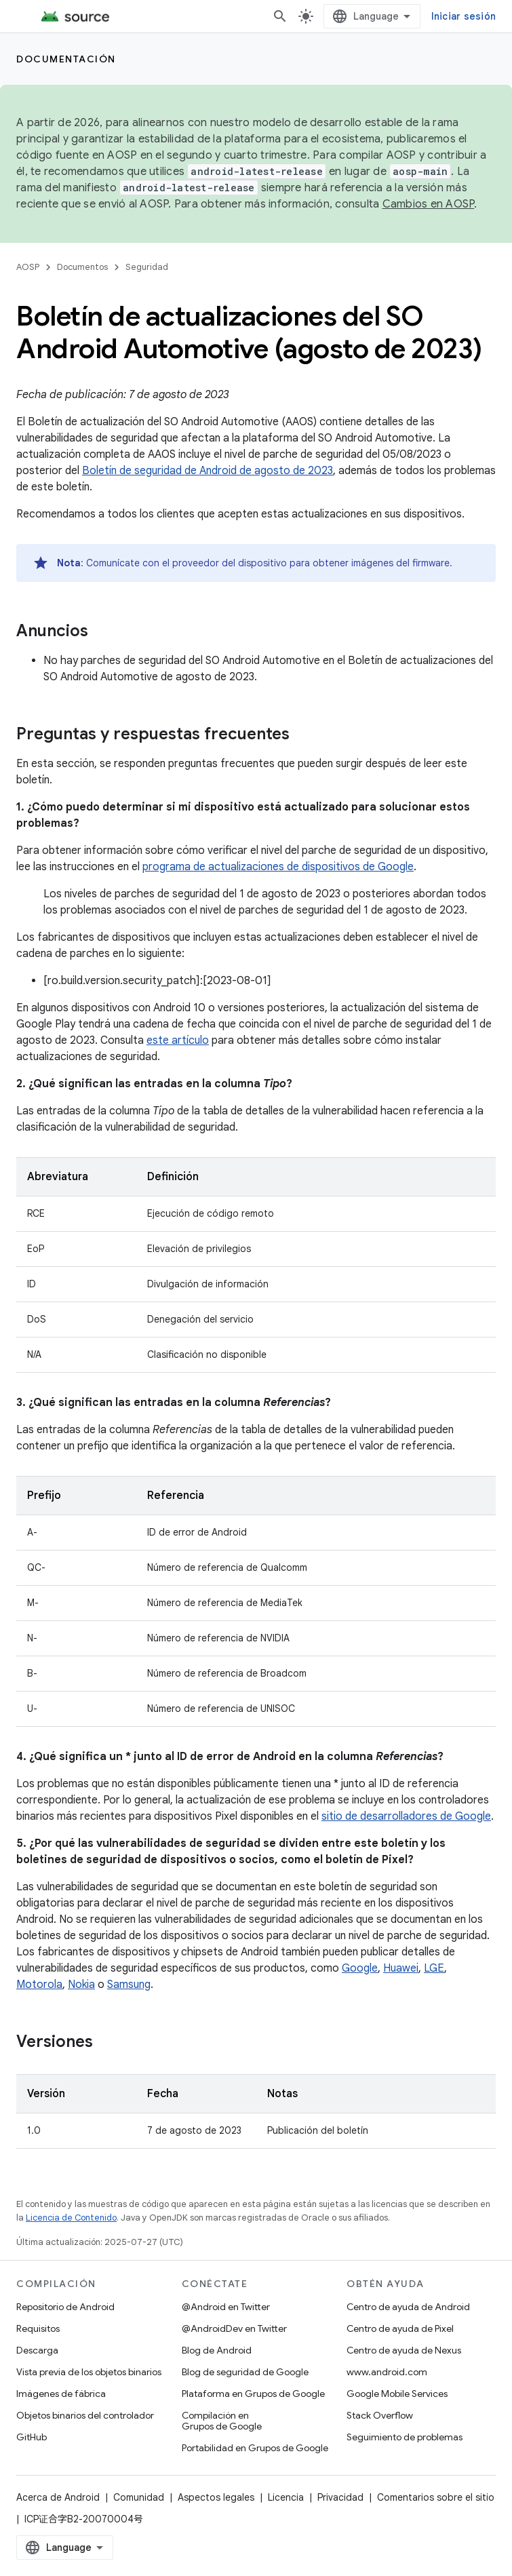  What do you see at coordinates (216, 2497) in the screenshot?
I see `Aspectos legales` at bounding box center [216, 2497].